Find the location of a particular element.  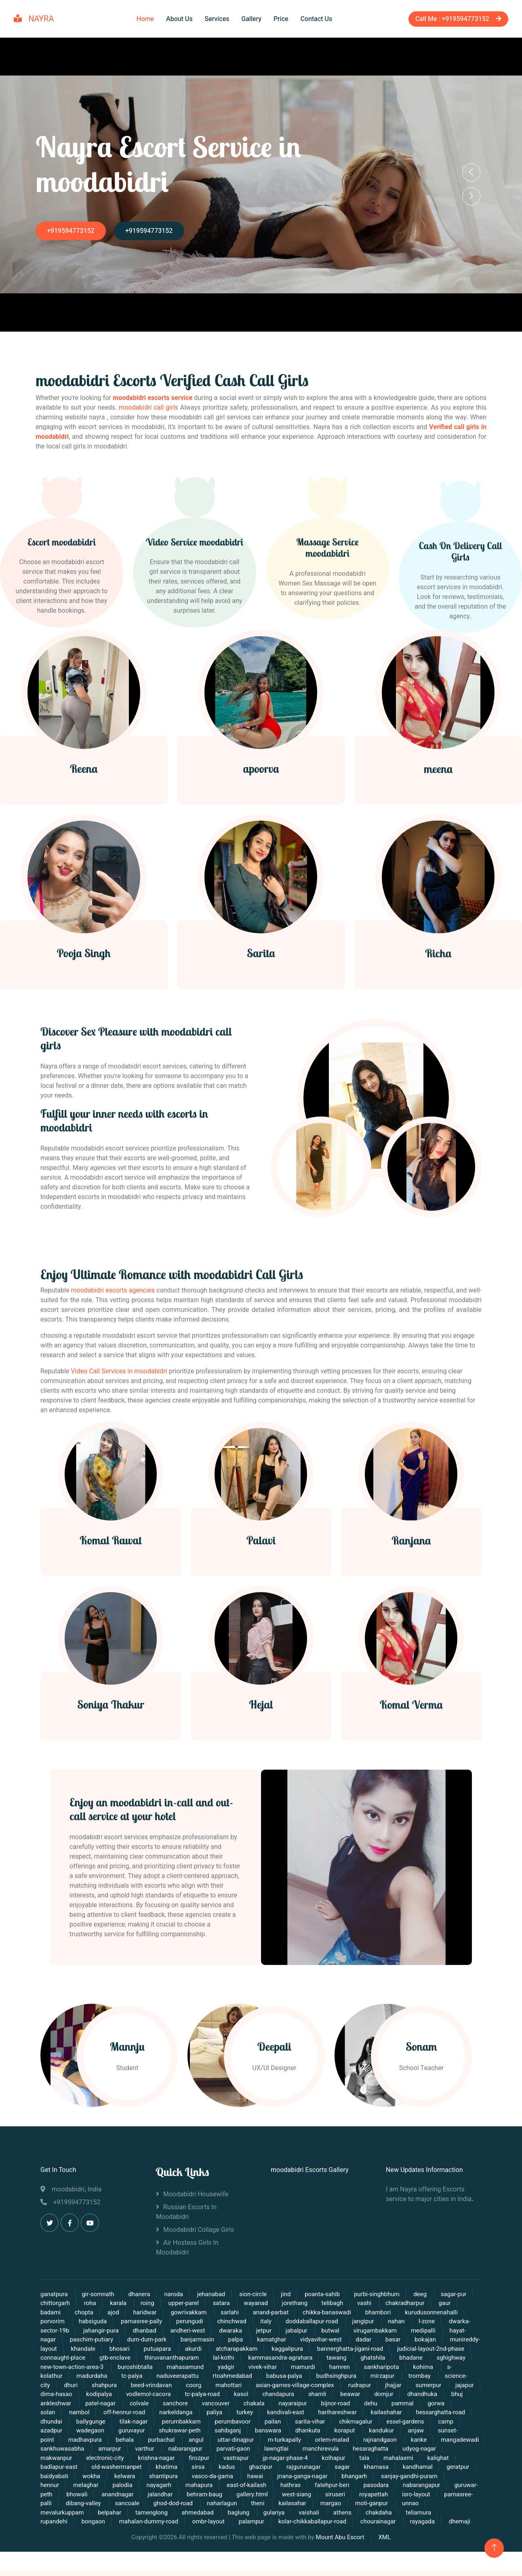

parvati-gaon is located at coordinates (234, 2458).